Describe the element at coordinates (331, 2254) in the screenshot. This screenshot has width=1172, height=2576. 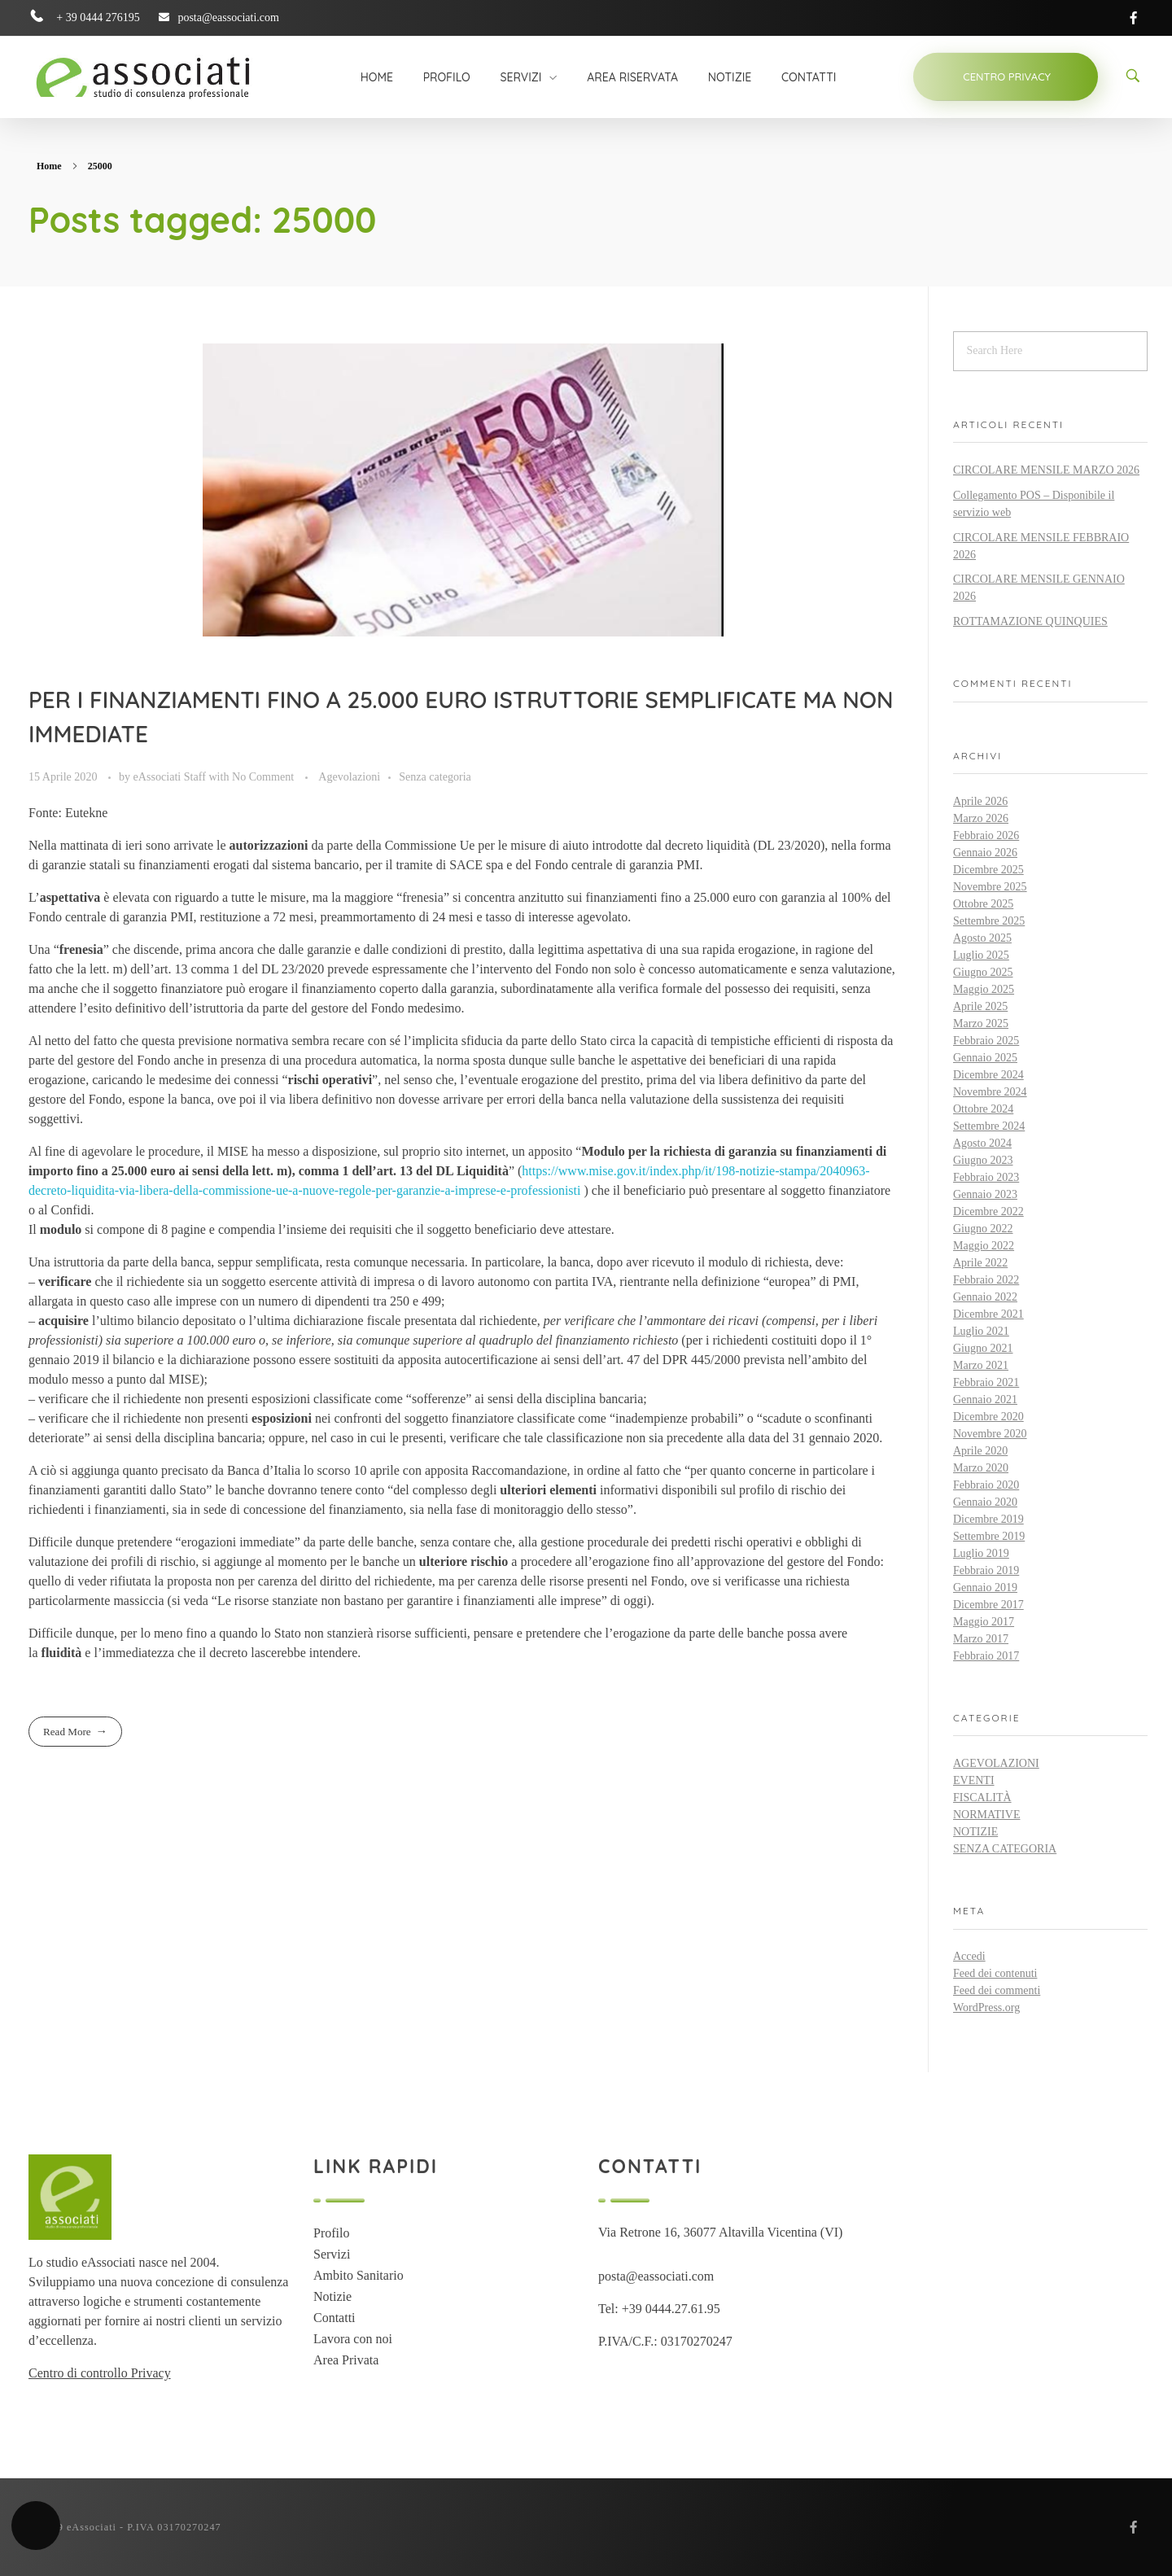
I see `Servizi` at that location.